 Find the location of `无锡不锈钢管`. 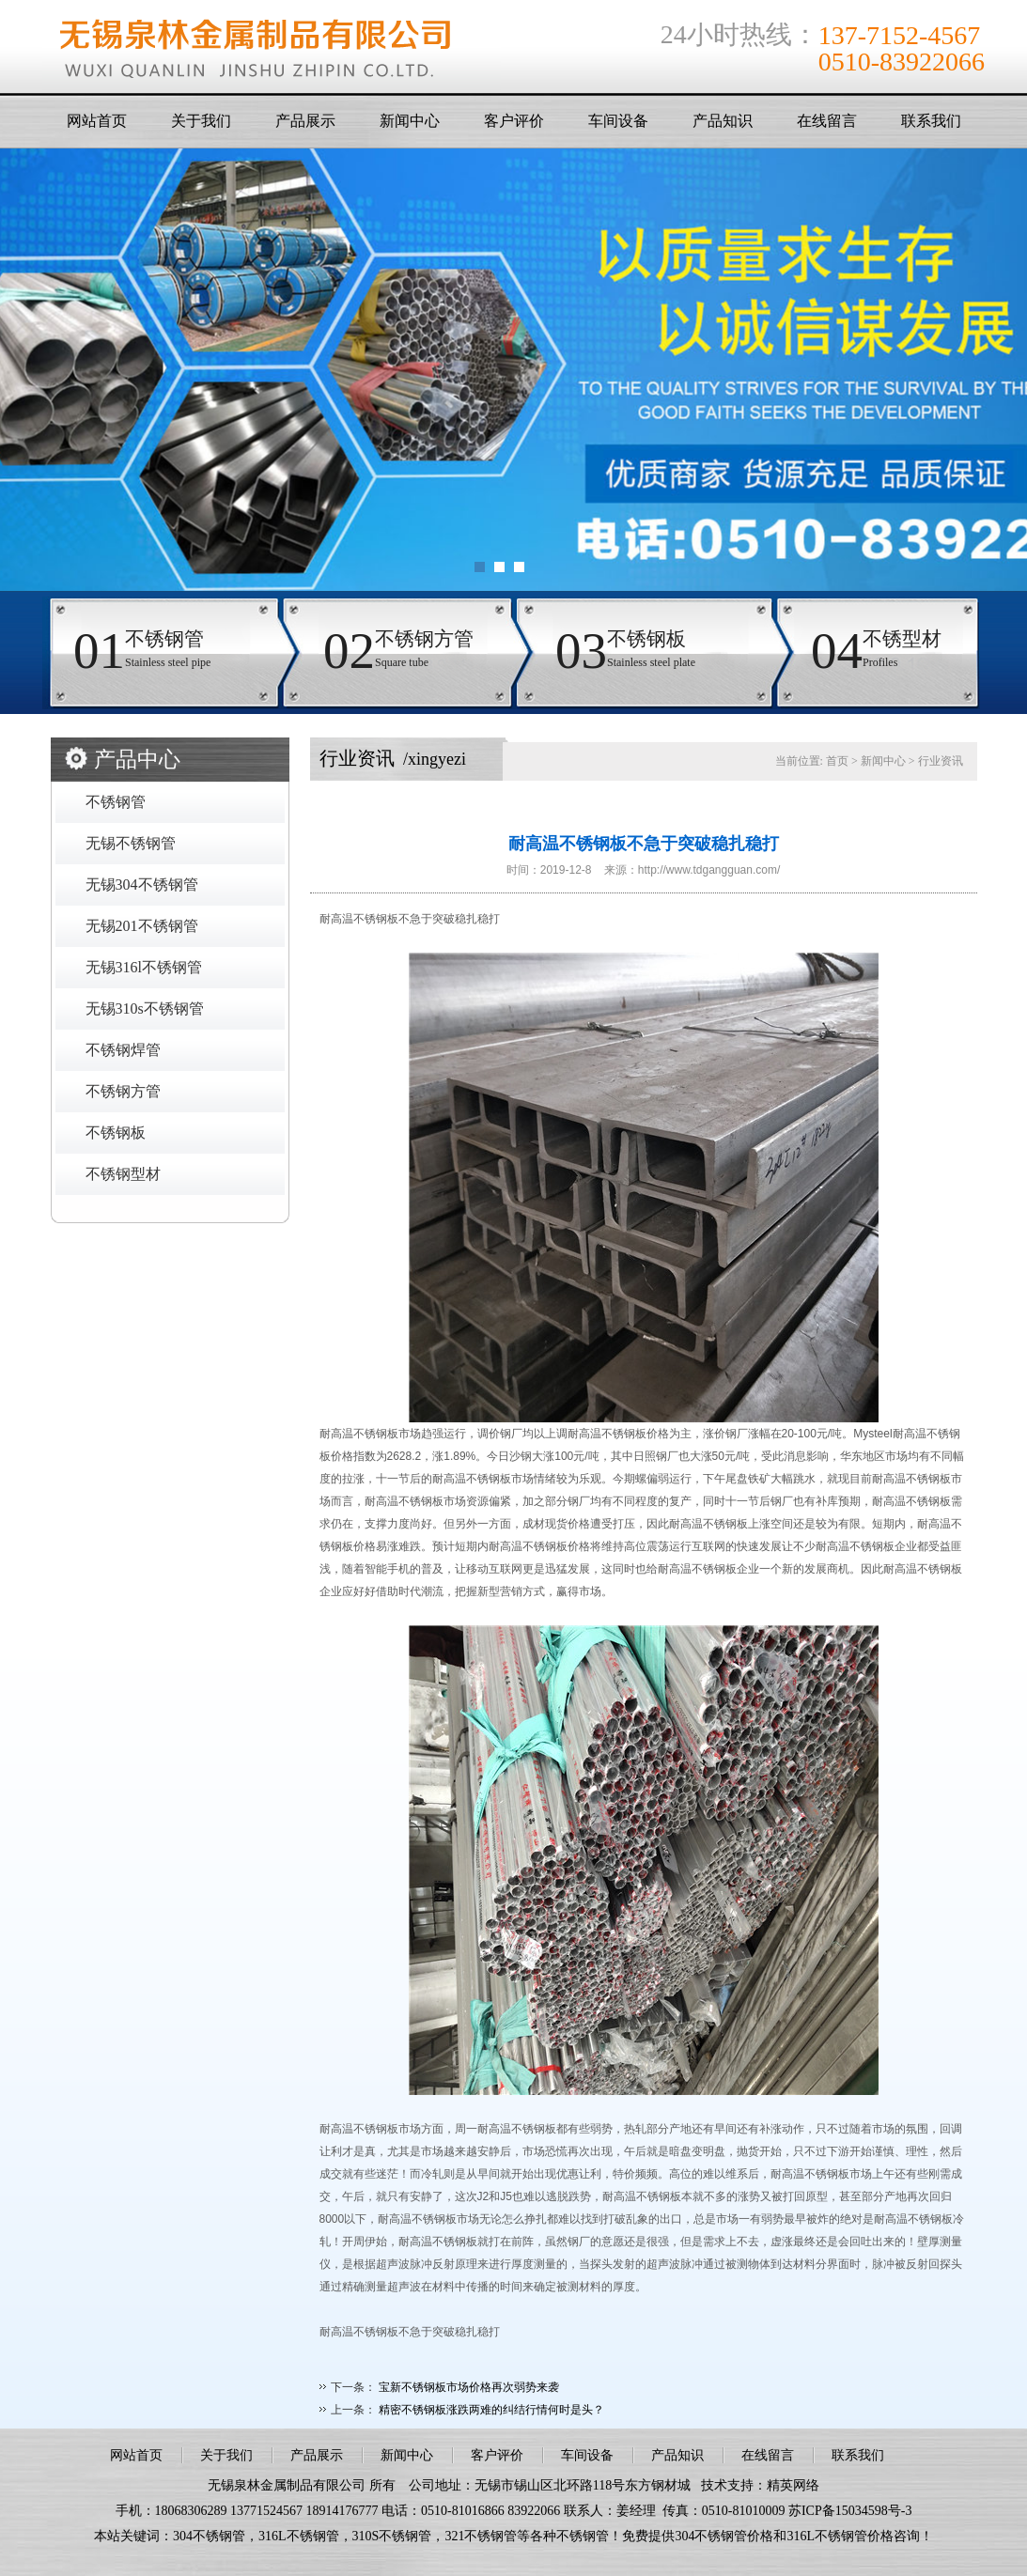

无锡不锈钢管 is located at coordinates (131, 843).